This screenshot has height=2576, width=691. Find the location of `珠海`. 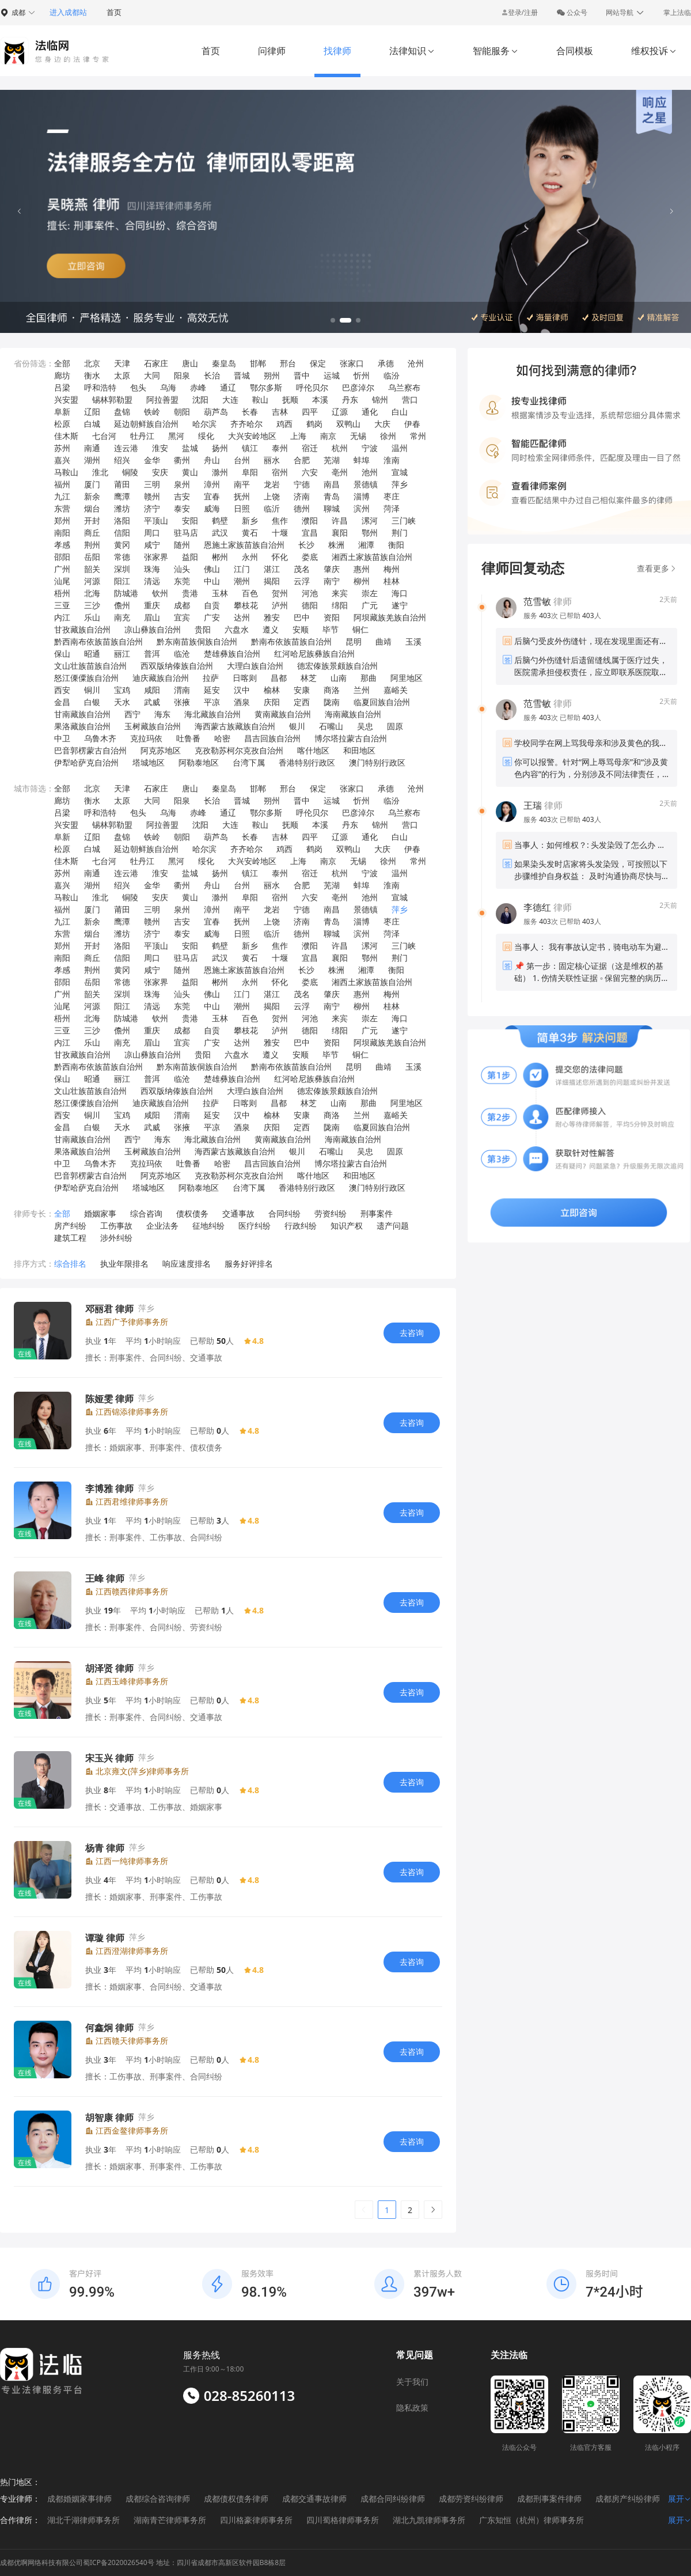

珠海 is located at coordinates (152, 568).